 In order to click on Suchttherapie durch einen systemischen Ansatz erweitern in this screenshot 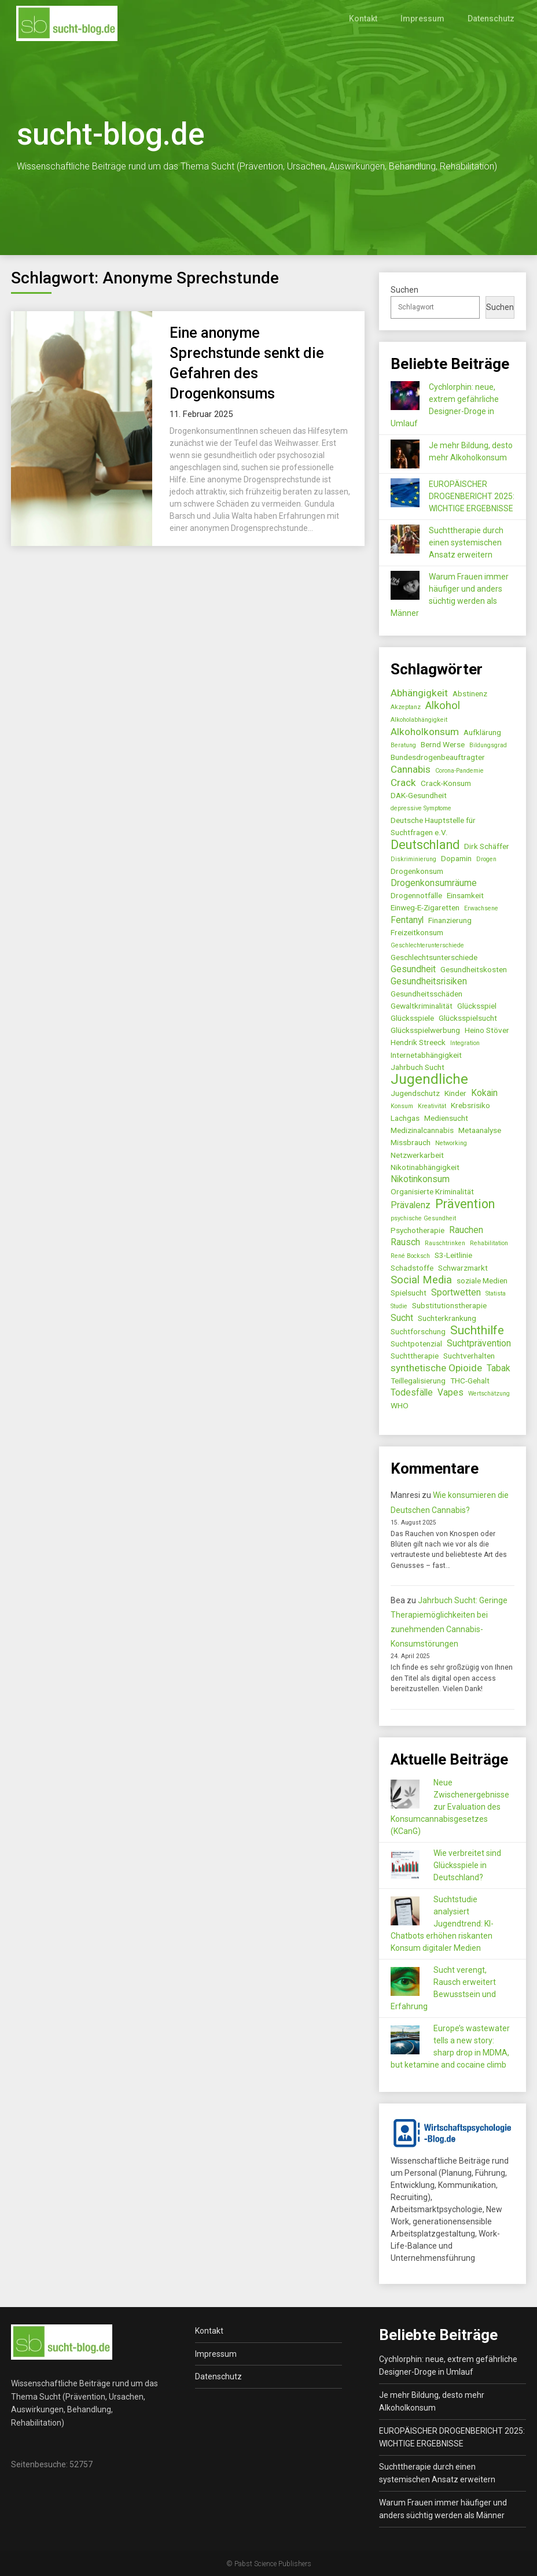, I will do `click(466, 542)`.